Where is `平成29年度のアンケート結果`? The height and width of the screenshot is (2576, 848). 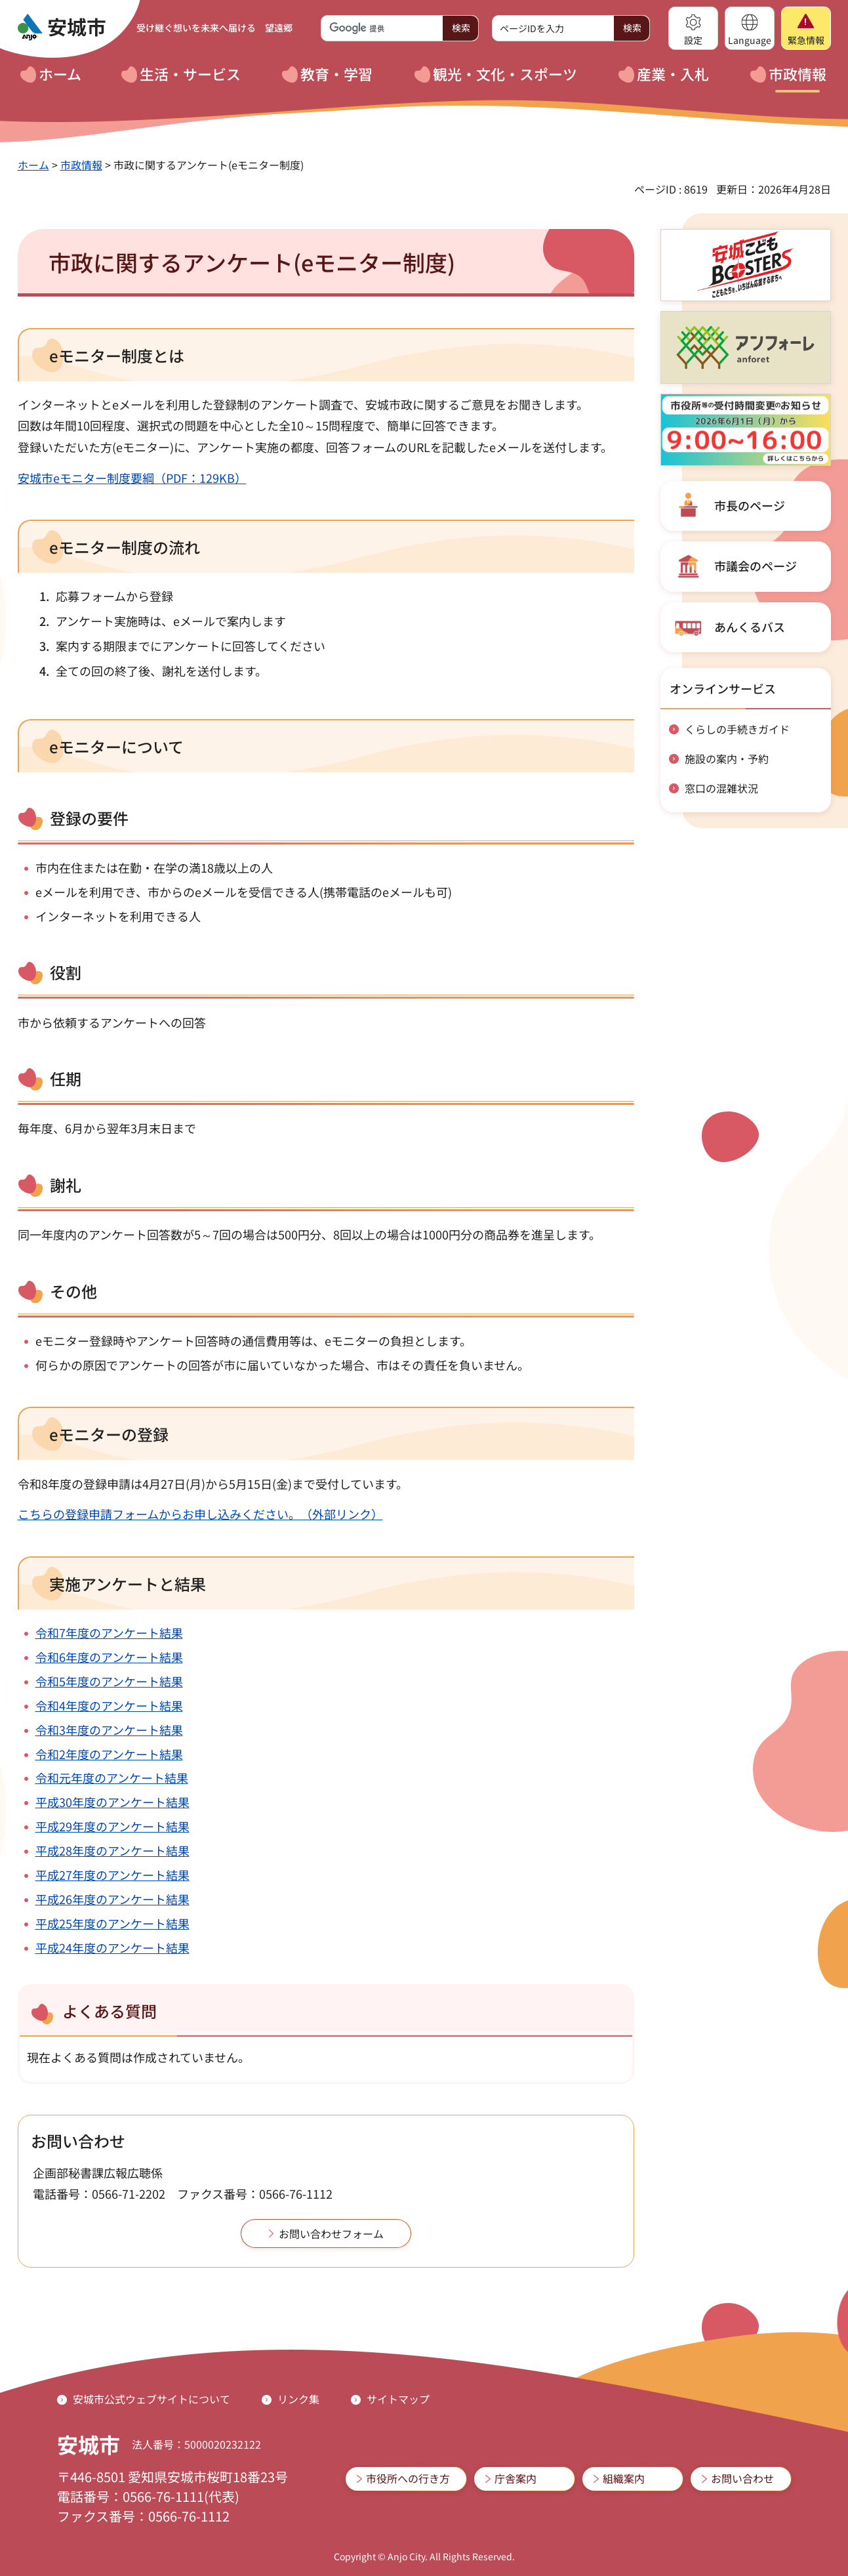
平成29年度のアンケート結果 is located at coordinates (112, 1826).